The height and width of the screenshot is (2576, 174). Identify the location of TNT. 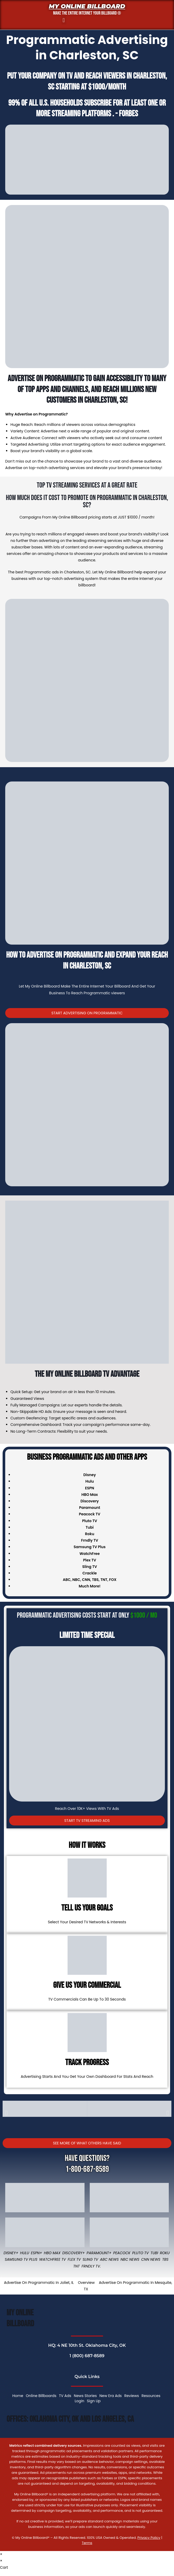
(103, 1579).